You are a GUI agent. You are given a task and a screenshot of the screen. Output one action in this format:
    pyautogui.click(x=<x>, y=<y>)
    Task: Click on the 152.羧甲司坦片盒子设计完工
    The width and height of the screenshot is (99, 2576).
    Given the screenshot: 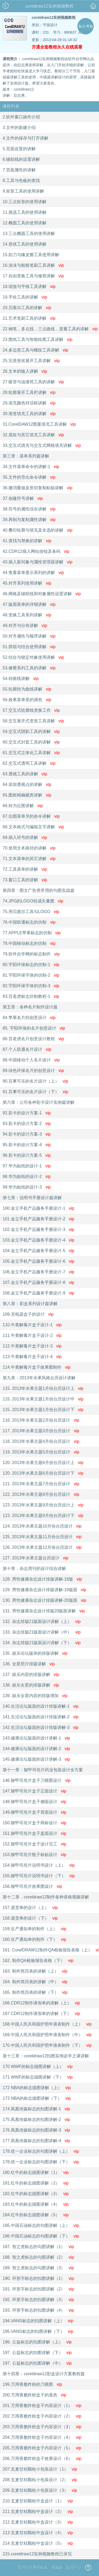 What is the action you would take?
    pyautogui.click(x=34, y=1844)
    